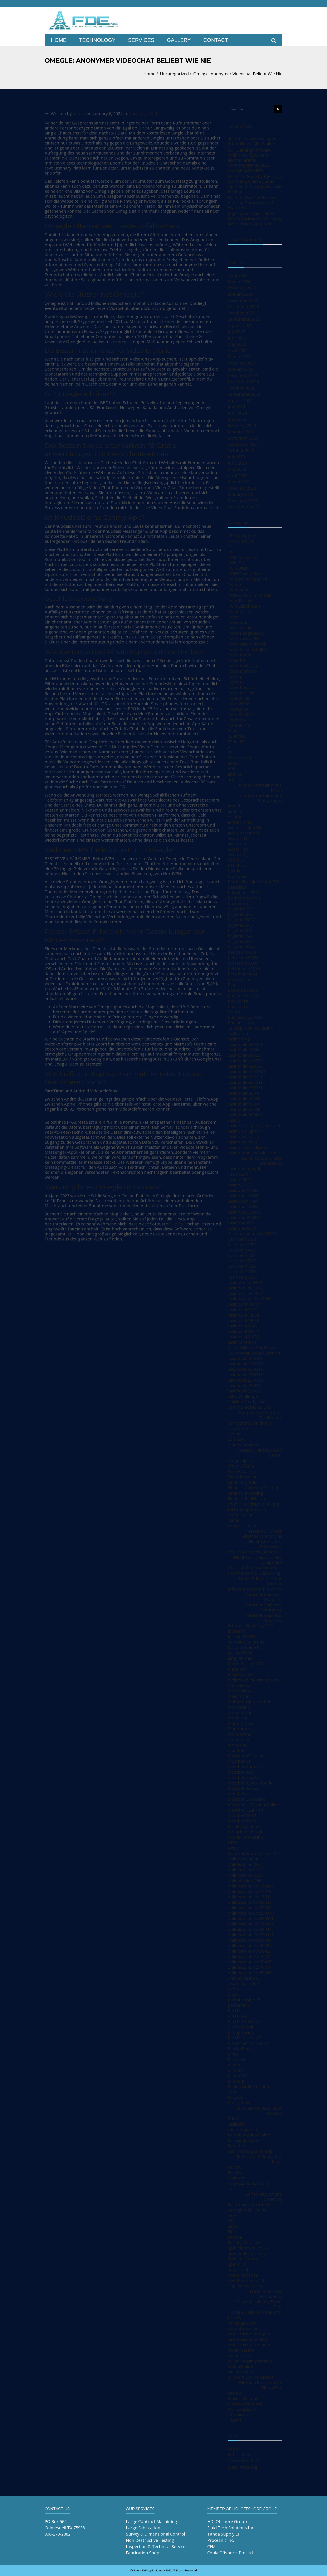 The height and width of the screenshot is (2576, 327). I want to click on Pirots SE, so click(236, 2059).